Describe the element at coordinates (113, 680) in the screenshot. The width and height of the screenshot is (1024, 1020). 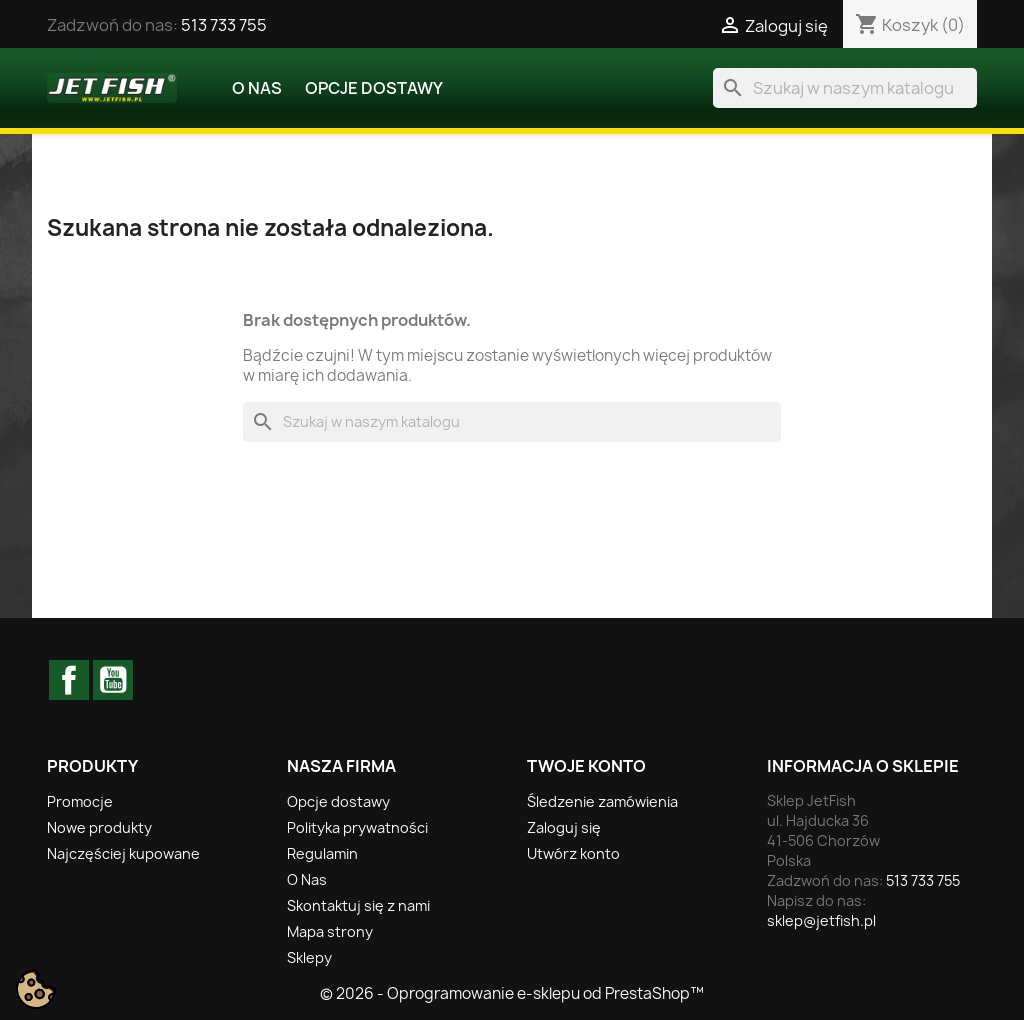
I see `YouTube` at that location.